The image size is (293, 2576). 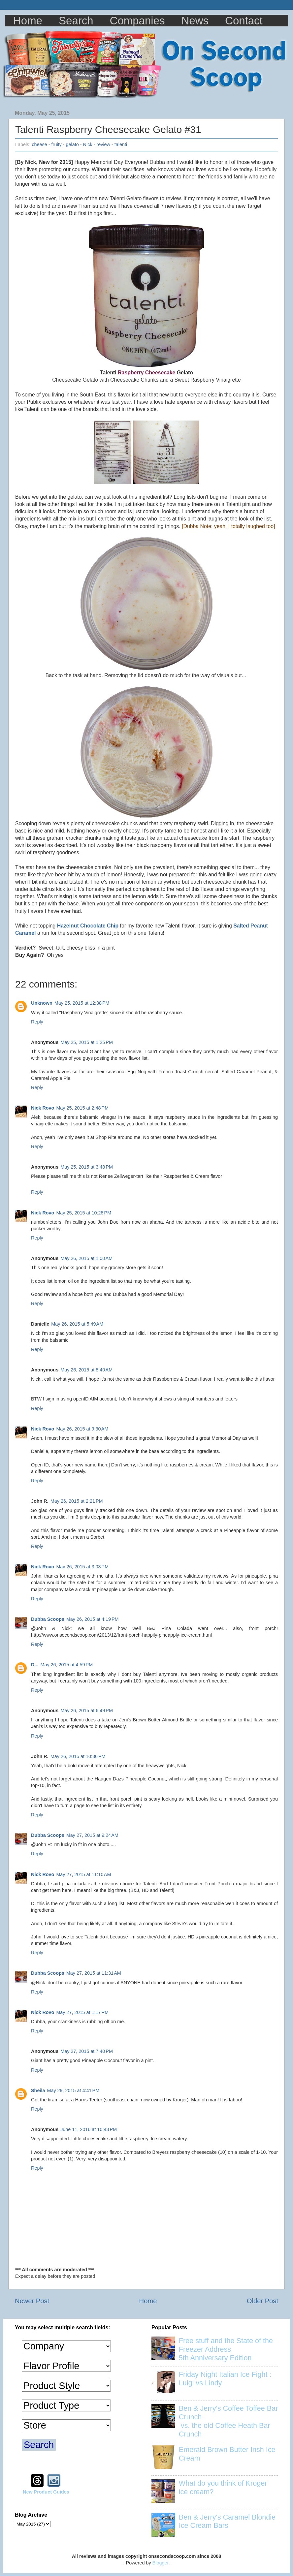 I want to click on May 27, 2015 at 11:10 AM, so click(x=83, y=1874).